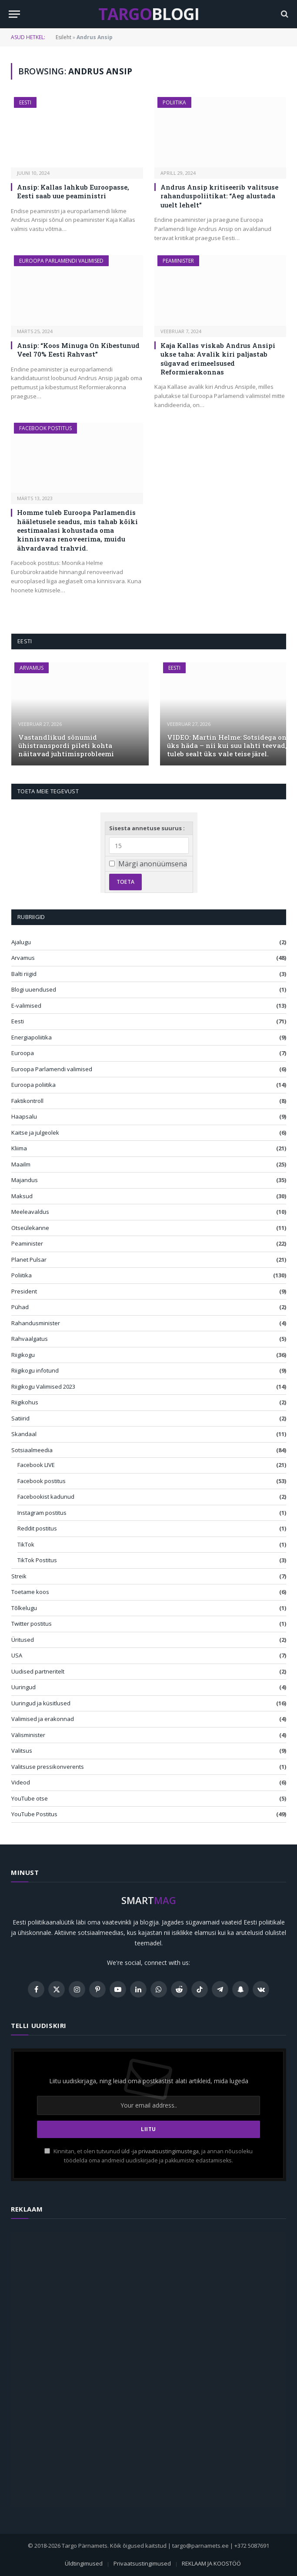 This screenshot has width=297, height=2576. What do you see at coordinates (24, 1608) in the screenshot?
I see `Tõlkelugu` at bounding box center [24, 1608].